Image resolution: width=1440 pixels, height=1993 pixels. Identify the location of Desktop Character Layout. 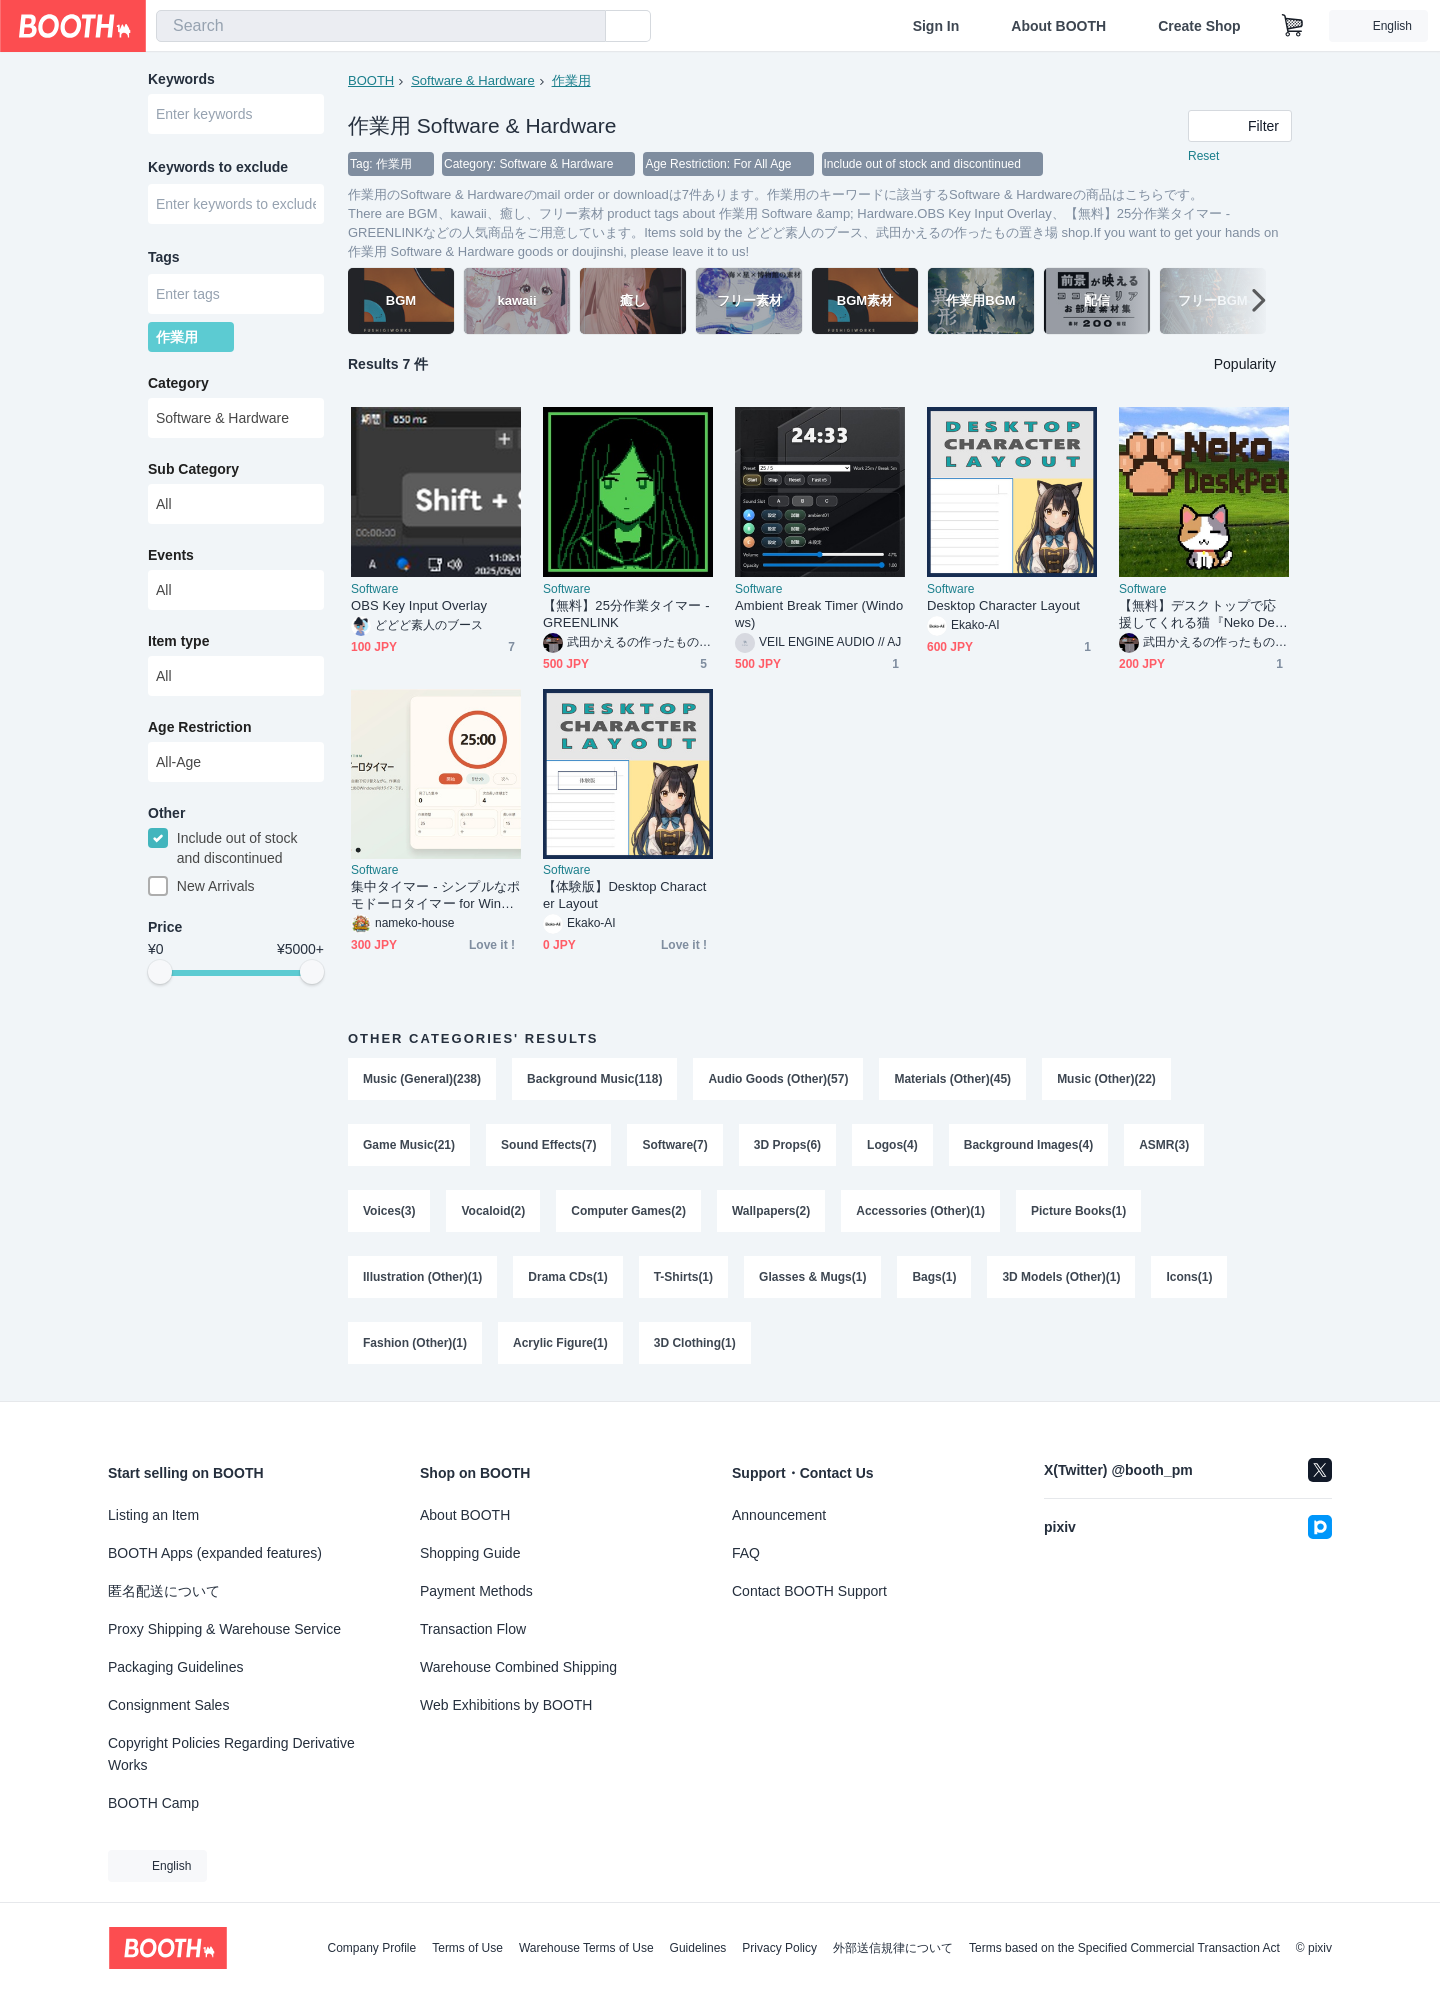
(1003, 605).